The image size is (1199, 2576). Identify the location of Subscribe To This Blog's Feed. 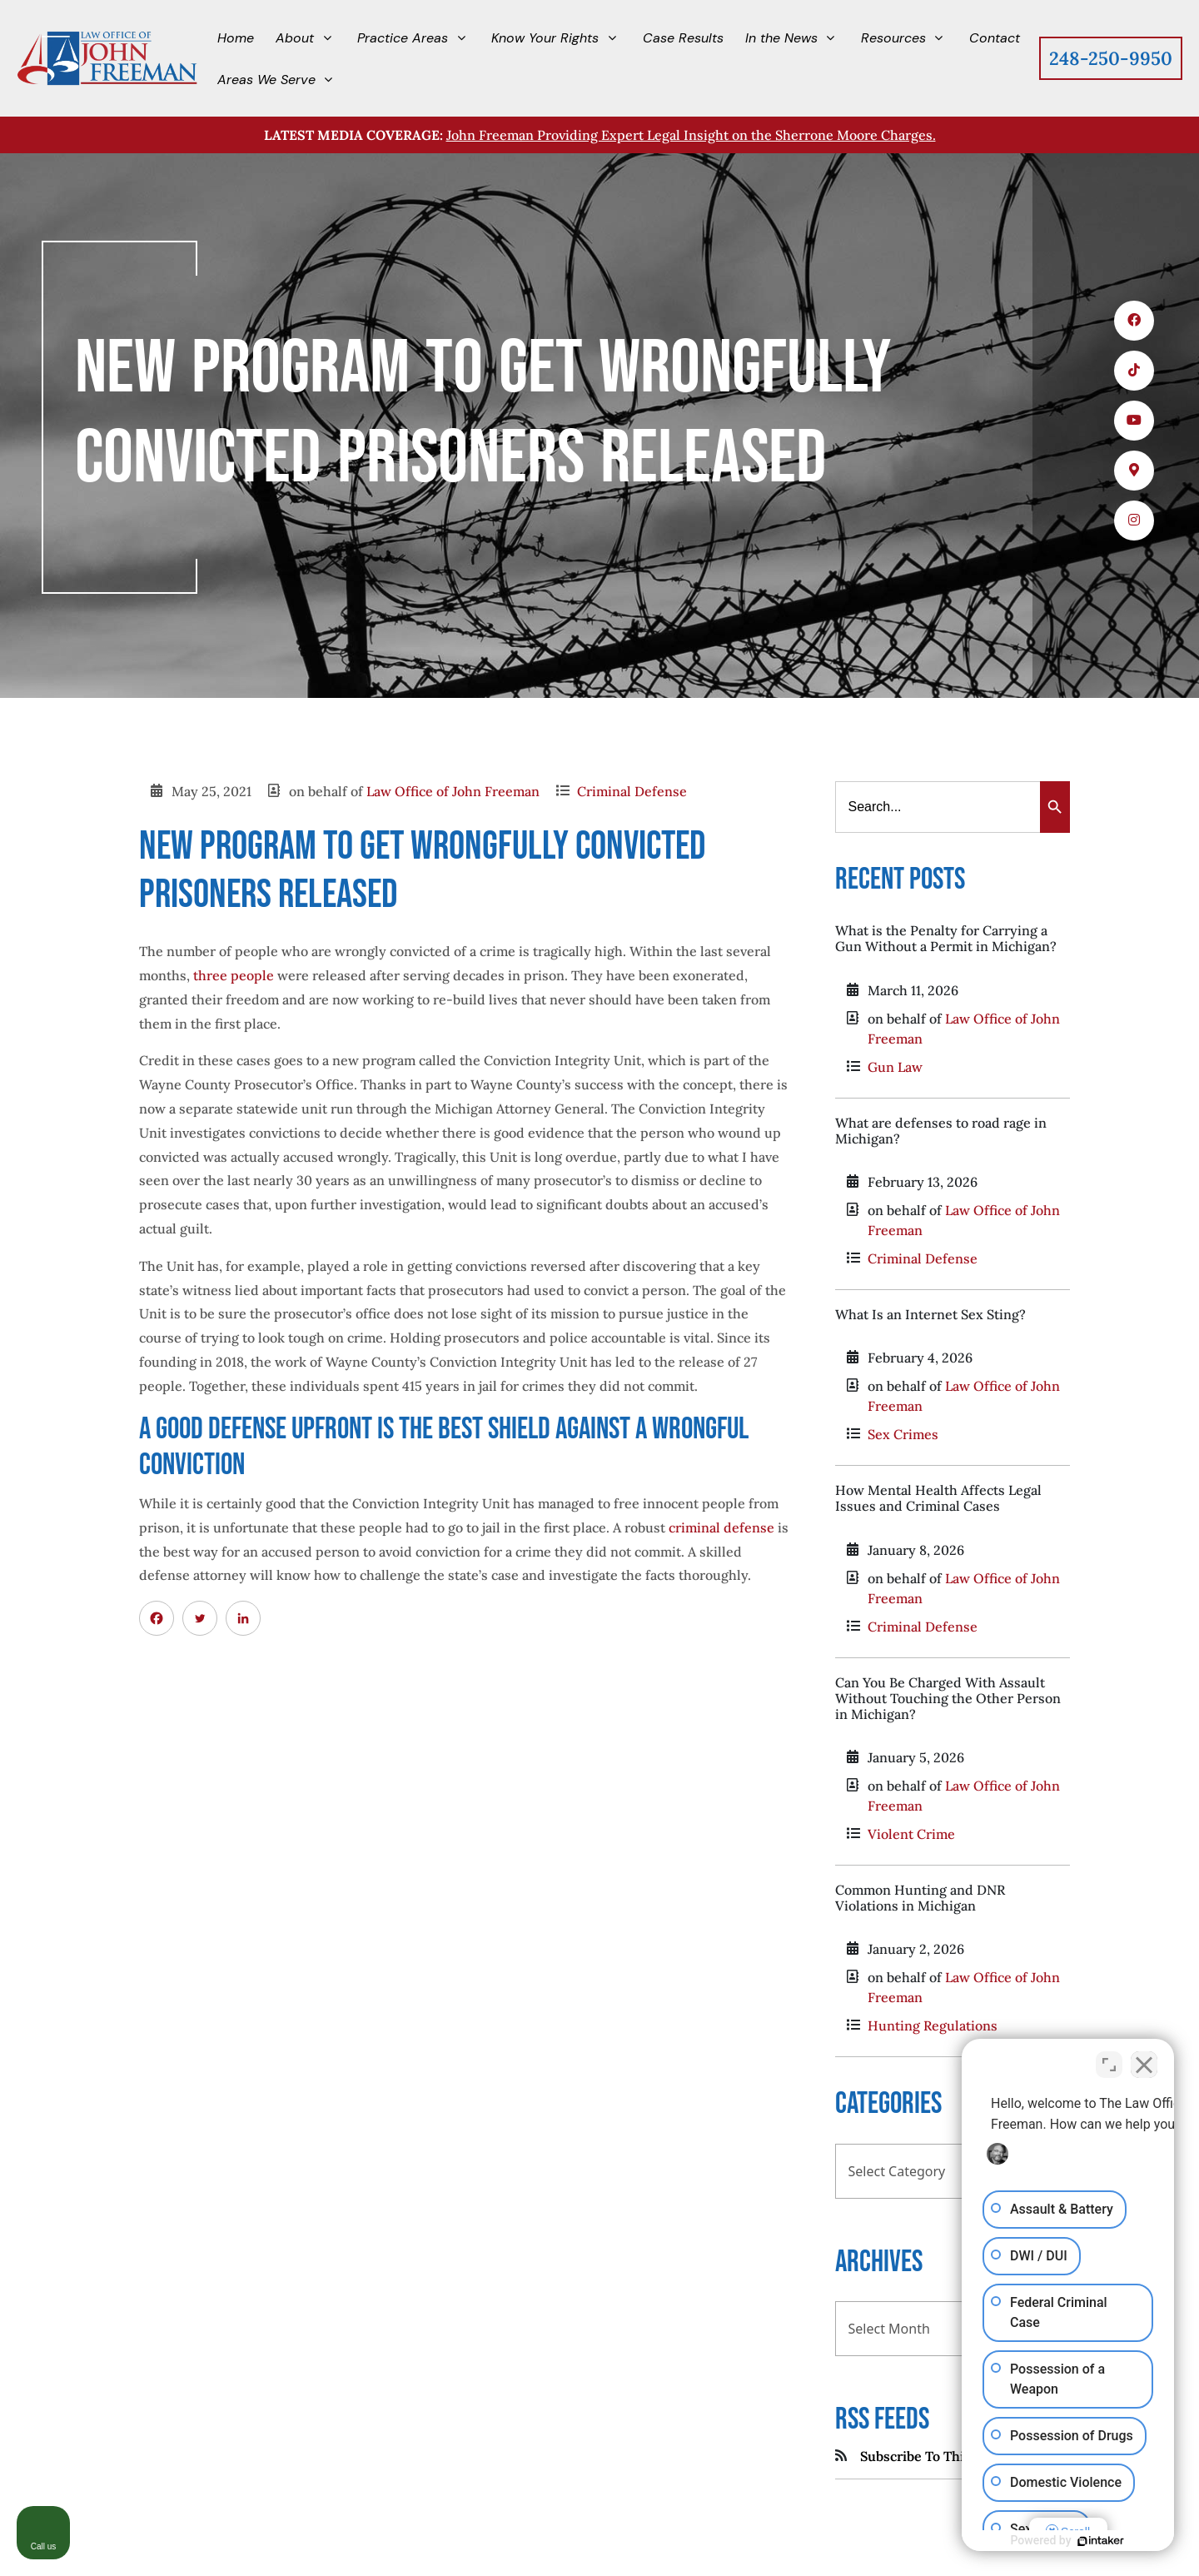
(952, 2456).